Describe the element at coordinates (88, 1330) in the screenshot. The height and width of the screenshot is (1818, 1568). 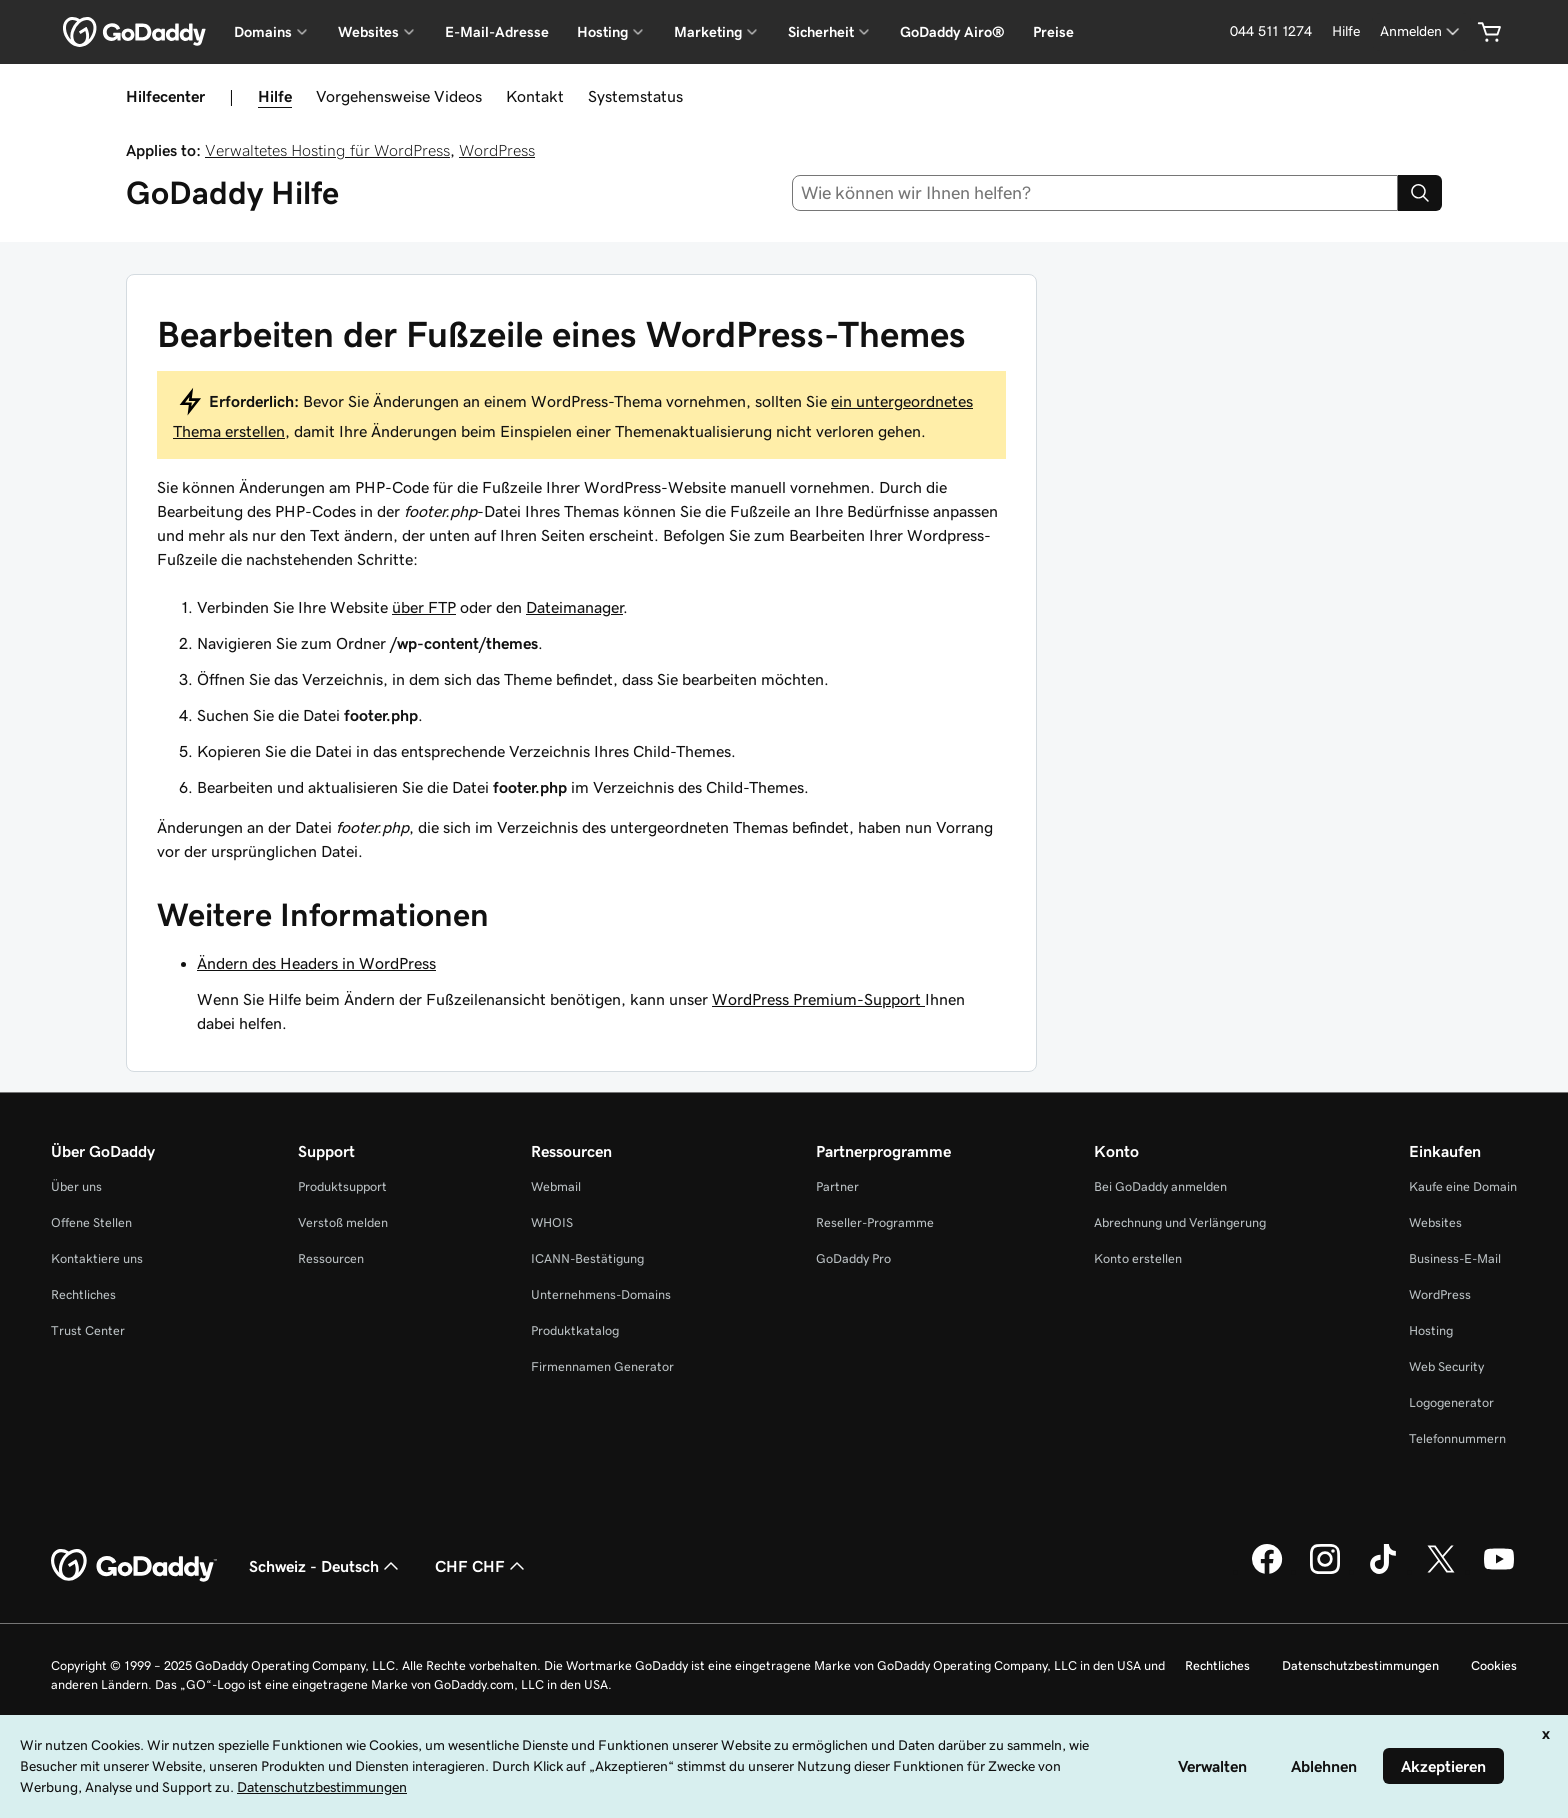
I see `Trust Center` at that location.